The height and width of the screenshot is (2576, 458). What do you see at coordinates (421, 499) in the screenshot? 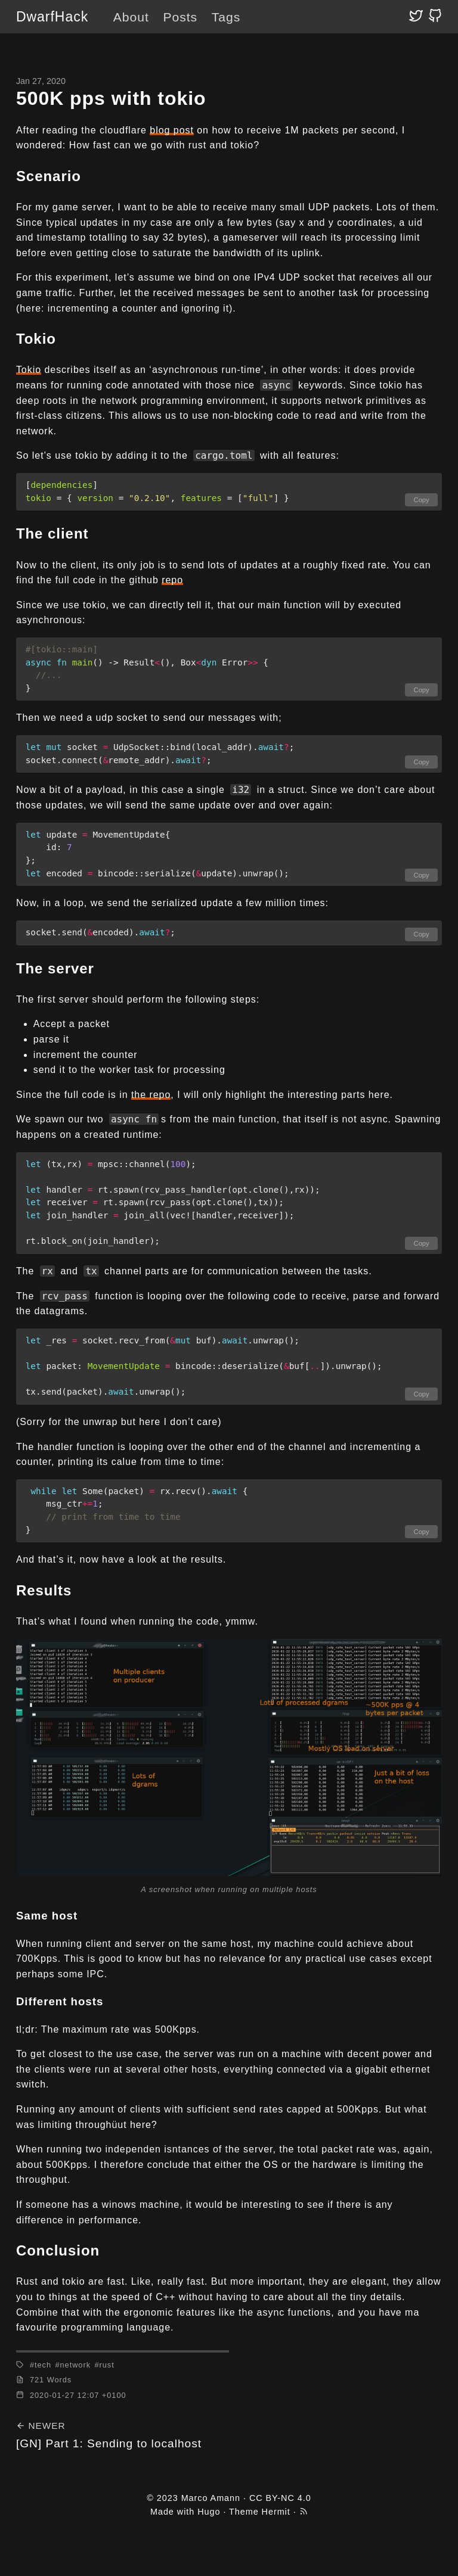
I see `Copy` at bounding box center [421, 499].